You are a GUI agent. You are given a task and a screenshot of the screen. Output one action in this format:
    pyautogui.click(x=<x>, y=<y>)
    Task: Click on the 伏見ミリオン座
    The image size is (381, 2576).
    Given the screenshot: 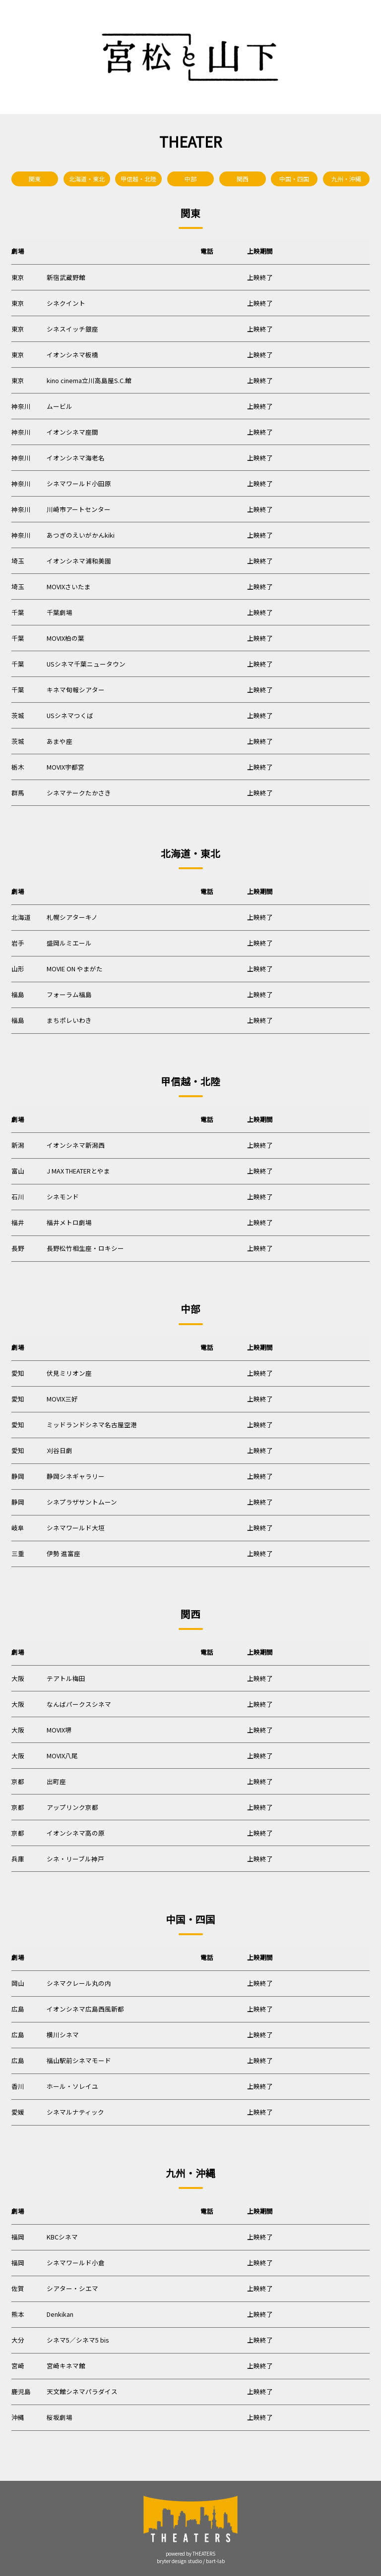 What is the action you would take?
    pyautogui.click(x=69, y=1373)
    